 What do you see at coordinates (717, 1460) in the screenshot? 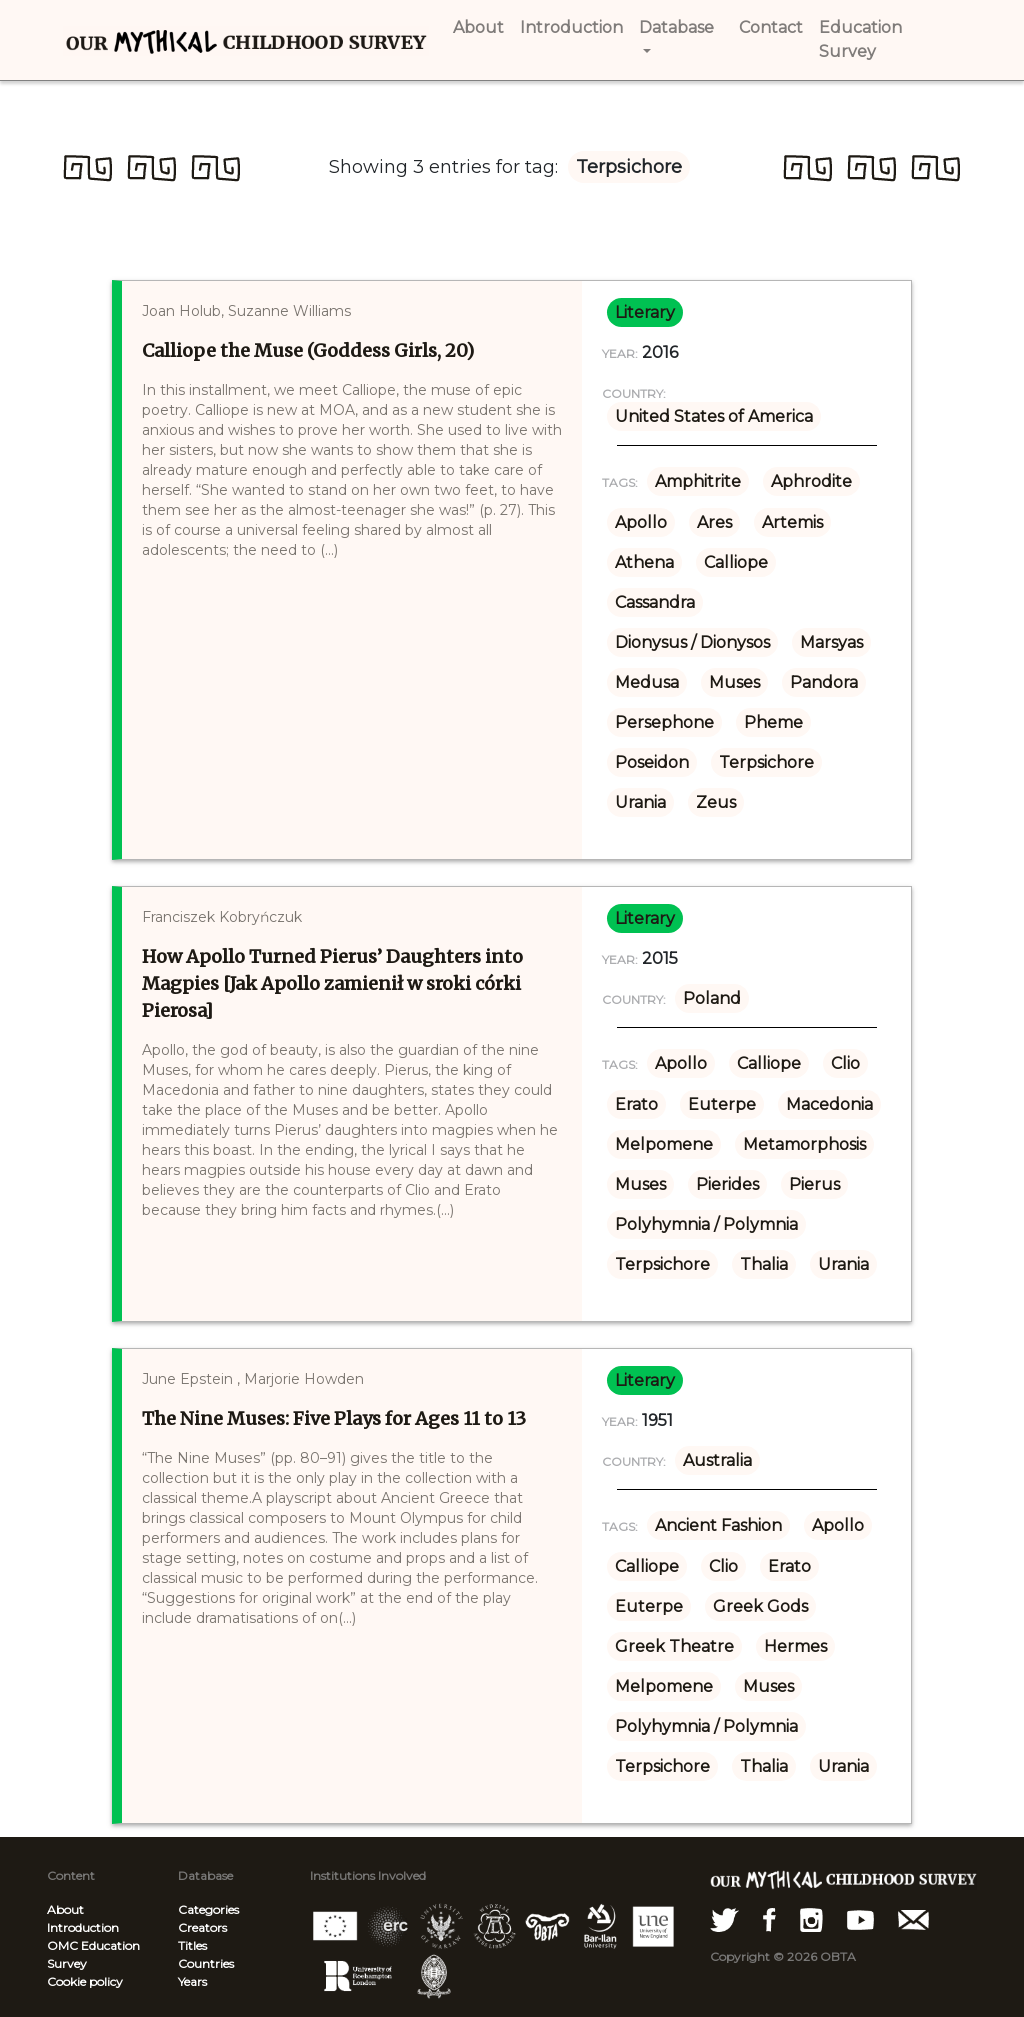
I see `Australia` at bounding box center [717, 1460].